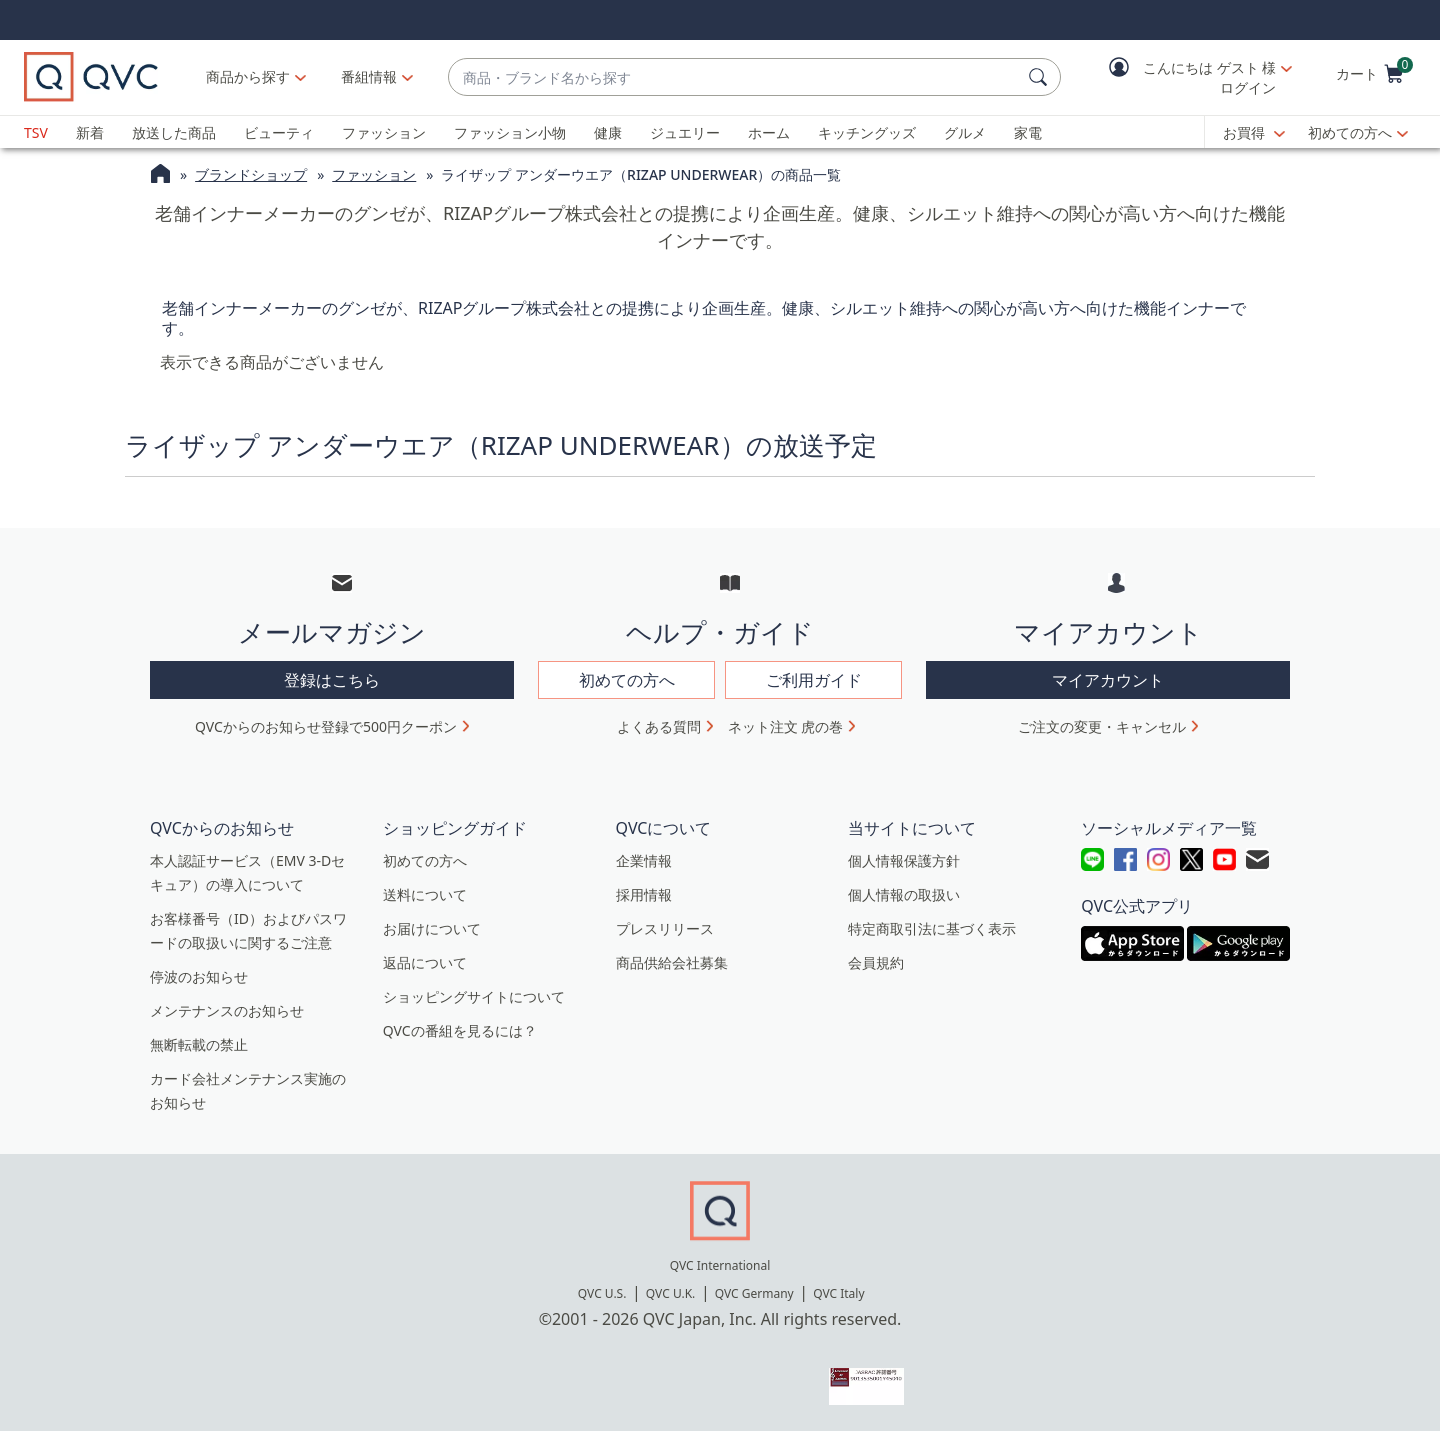 This screenshot has height=1431, width=1440. What do you see at coordinates (754, 1293) in the screenshot?
I see `QVC Germany` at bounding box center [754, 1293].